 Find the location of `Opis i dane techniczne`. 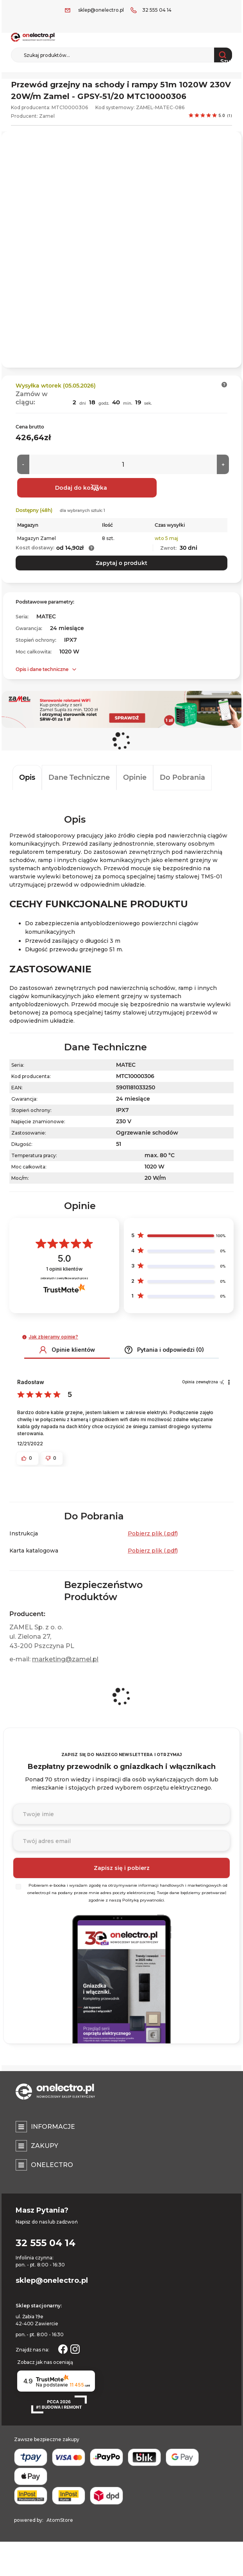

Opis i dane techniczne is located at coordinates (42, 669).